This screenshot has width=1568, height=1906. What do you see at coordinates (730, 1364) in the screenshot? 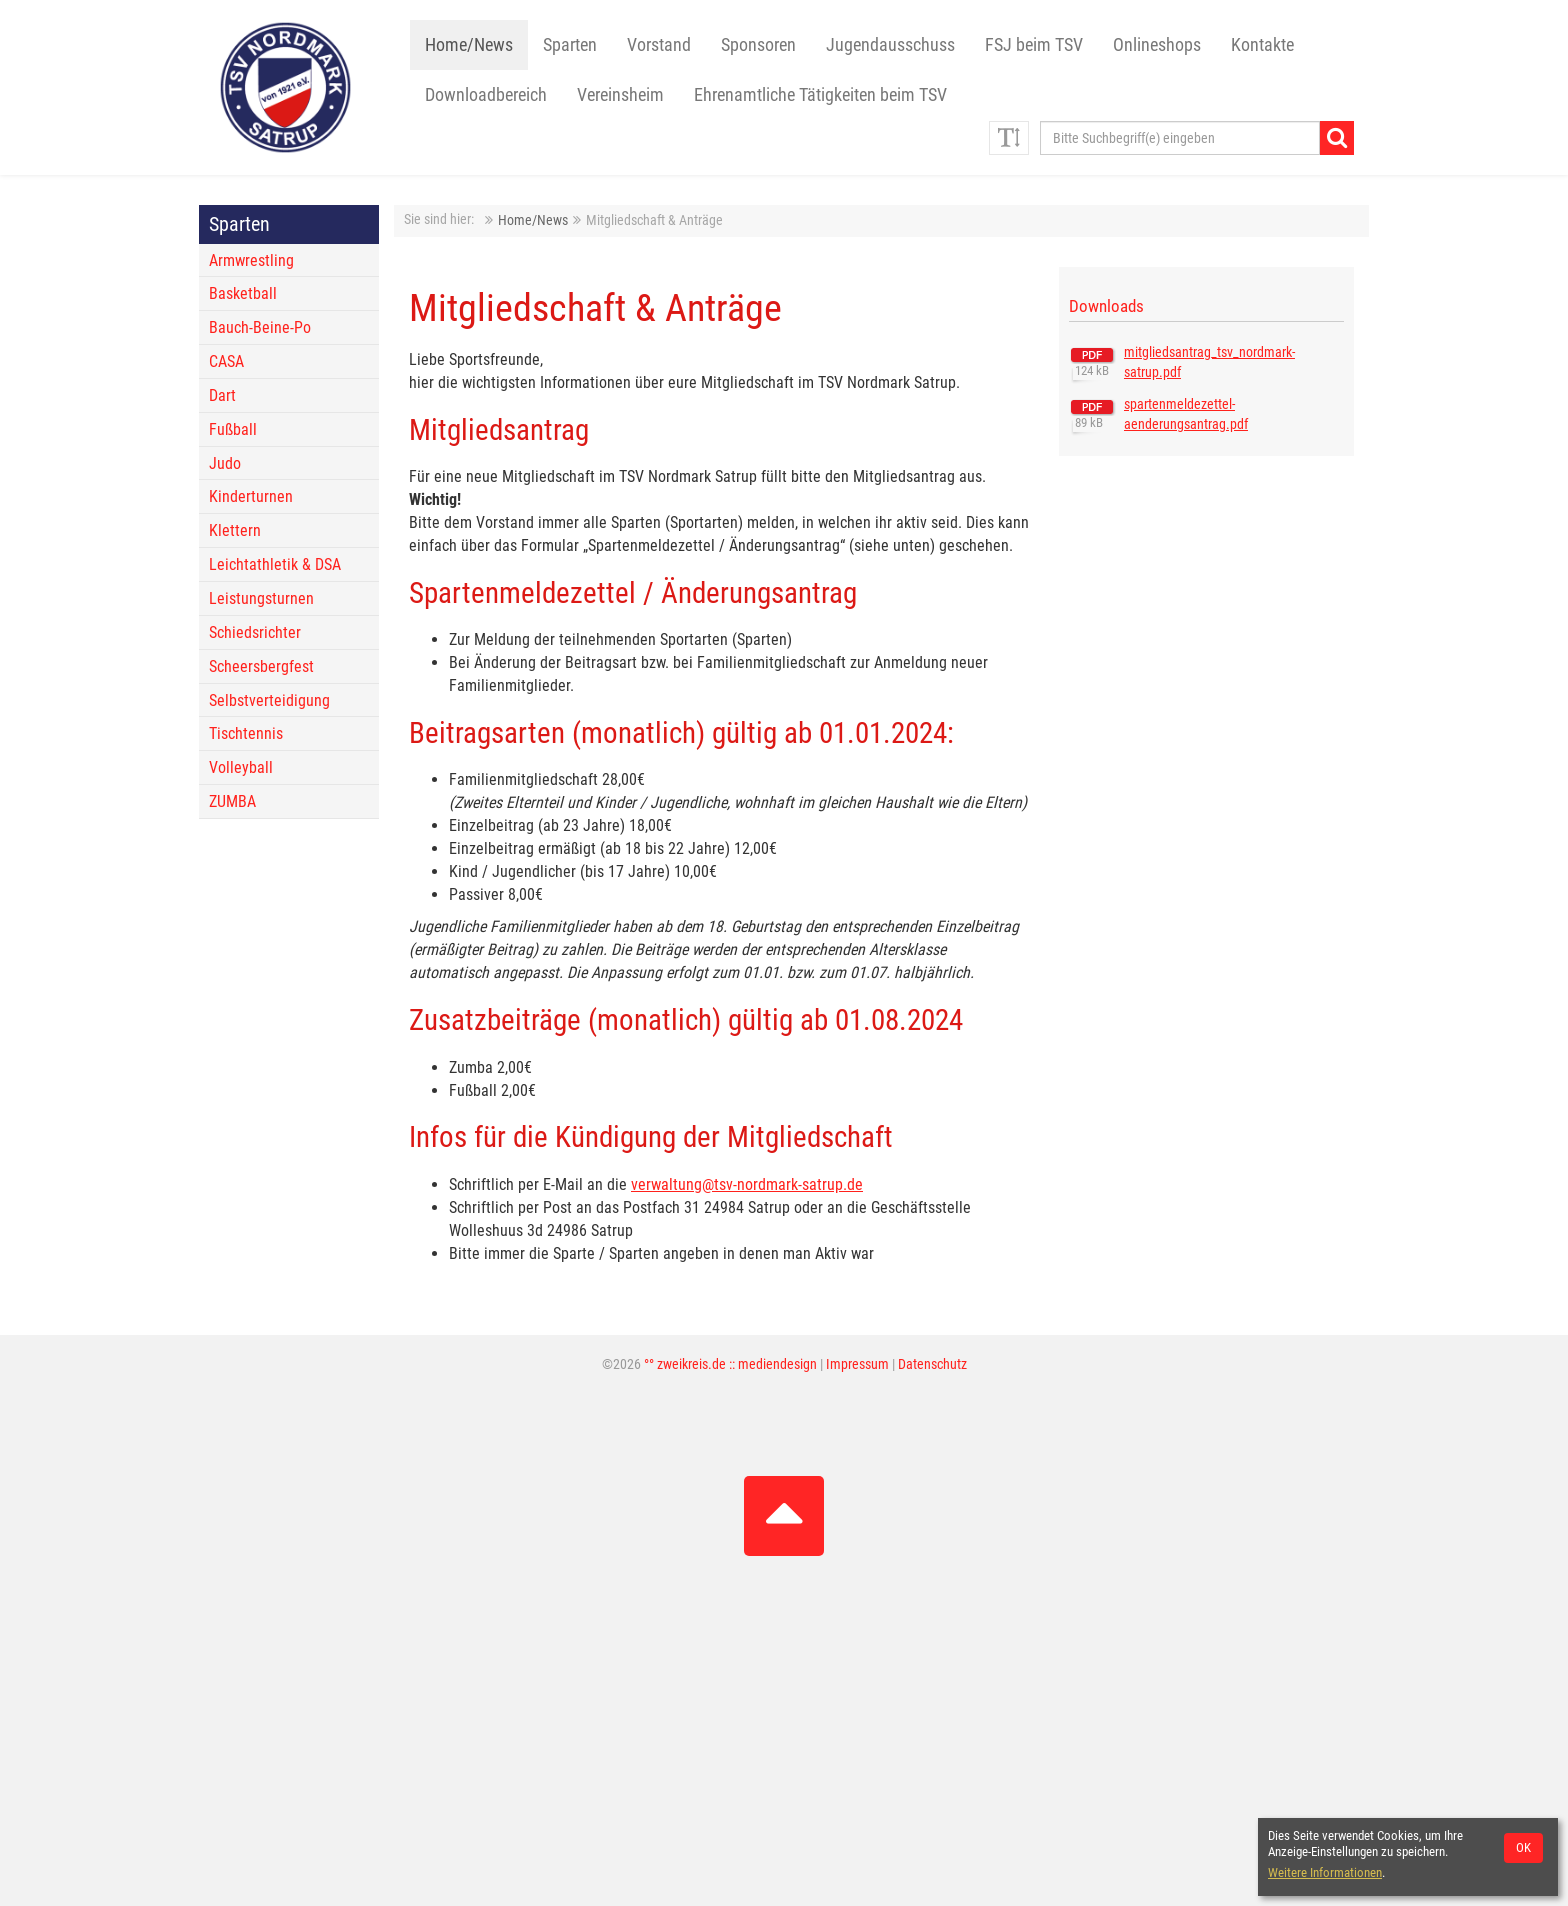
I see `°° zweikreis.de :: mediendesign` at bounding box center [730, 1364].